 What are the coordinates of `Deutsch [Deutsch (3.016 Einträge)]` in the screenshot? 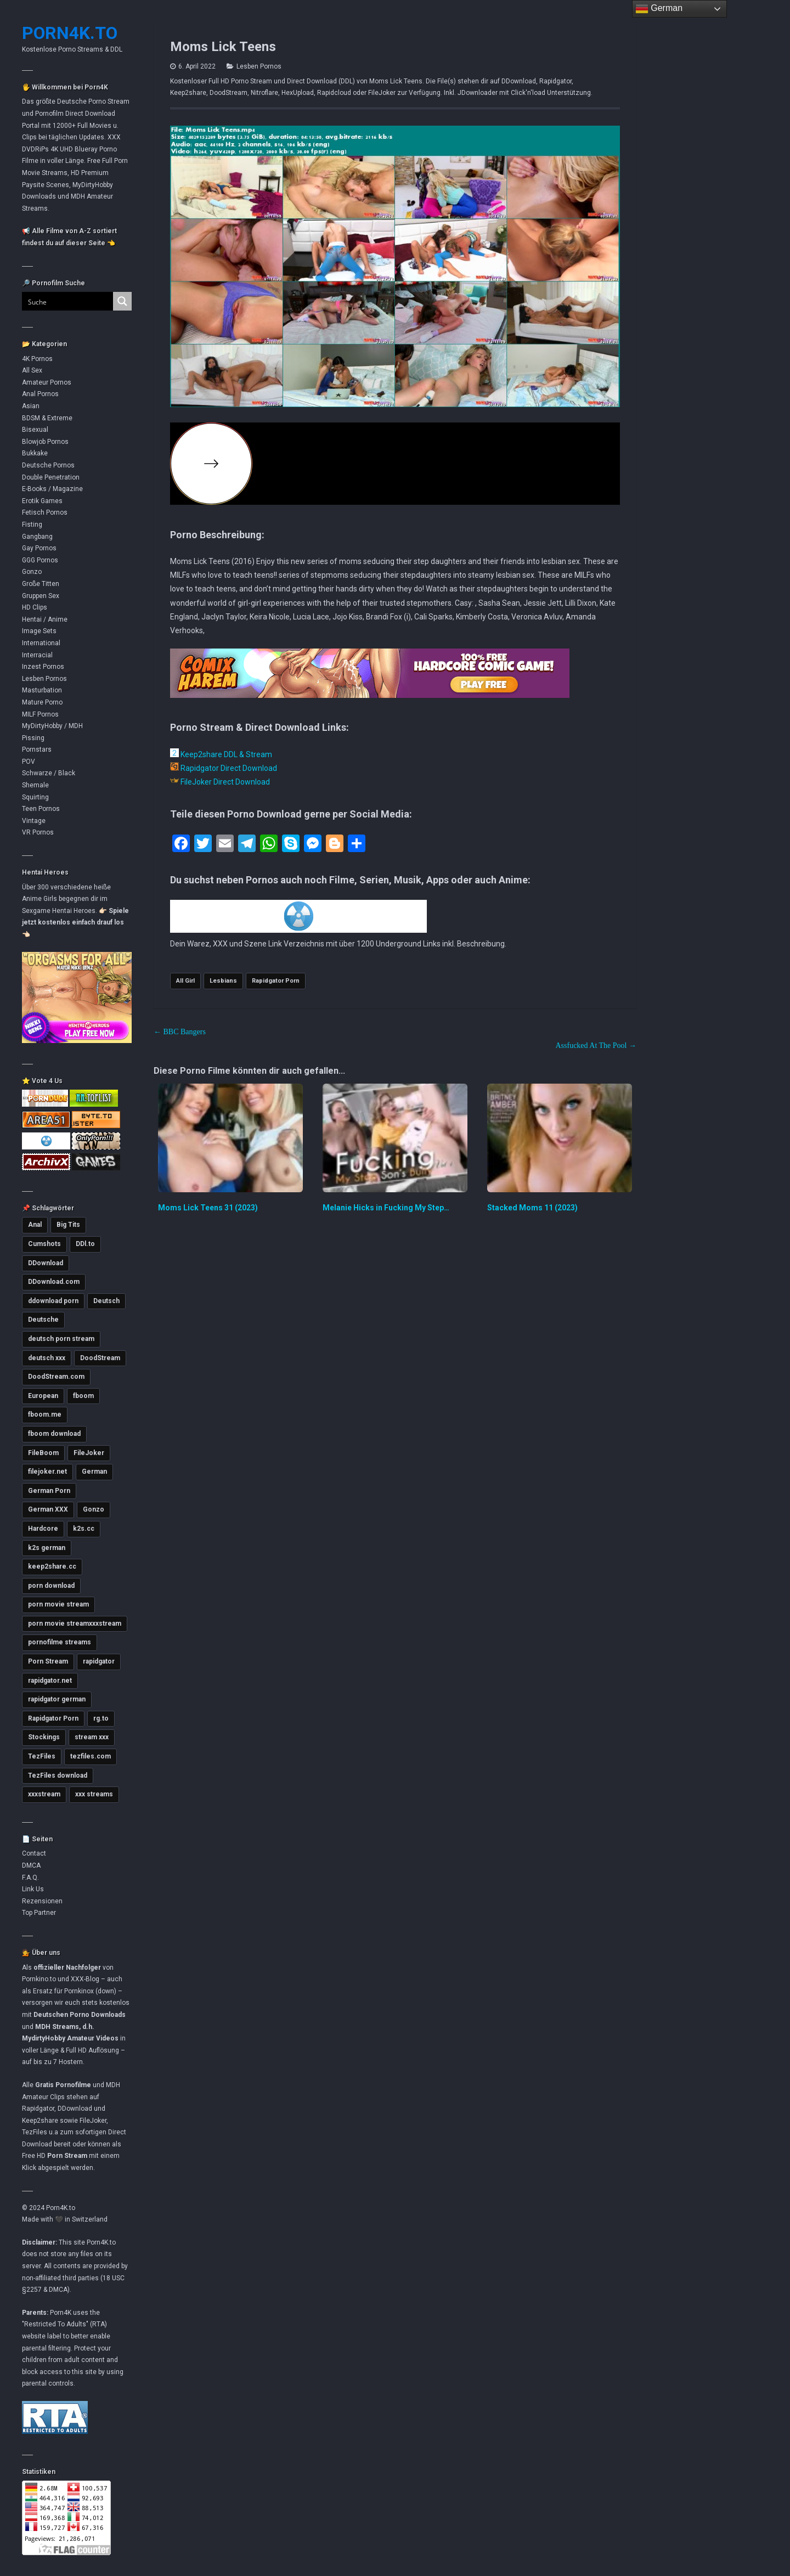 It's located at (106, 1301).